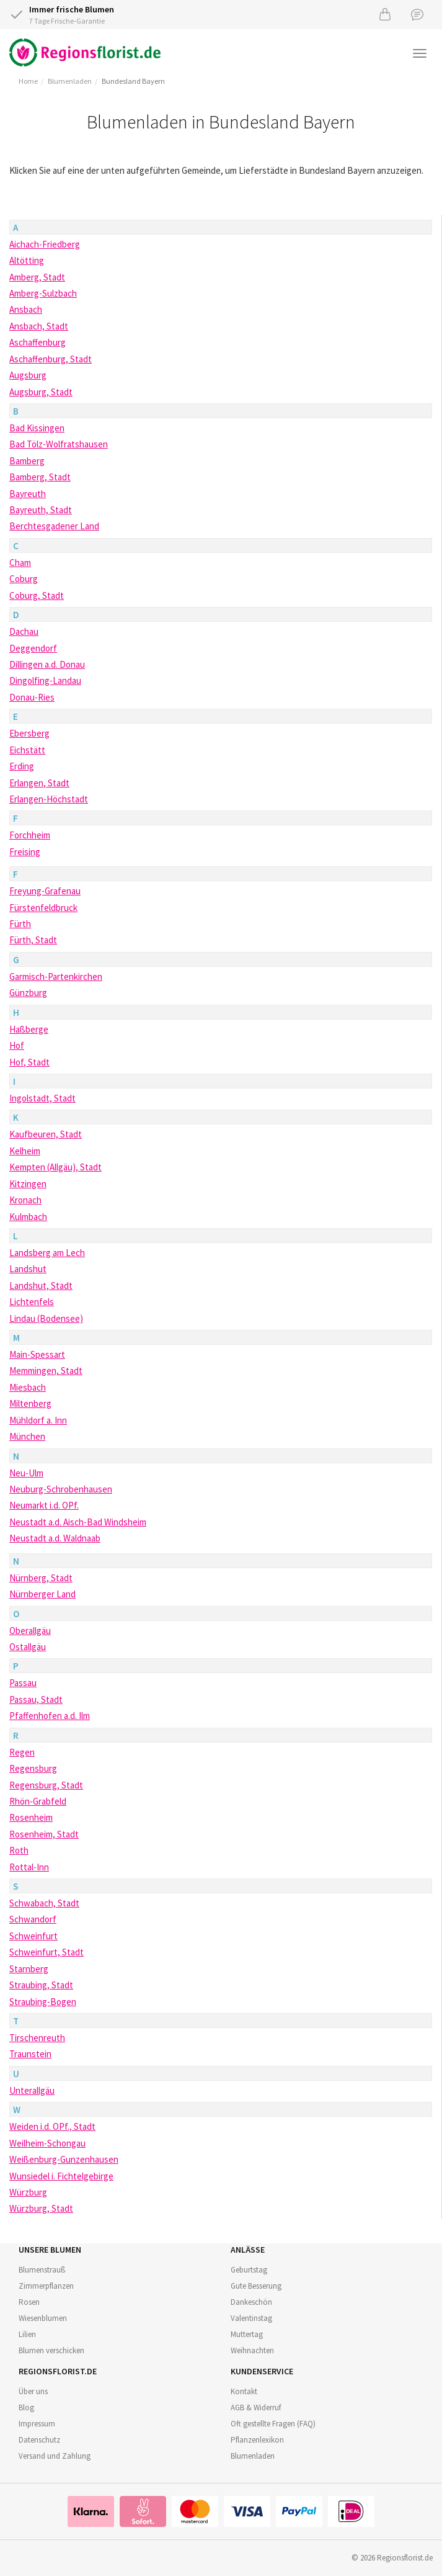 The image size is (442, 2576). What do you see at coordinates (16, 1045) in the screenshot?
I see `Hof` at bounding box center [16, 1045].